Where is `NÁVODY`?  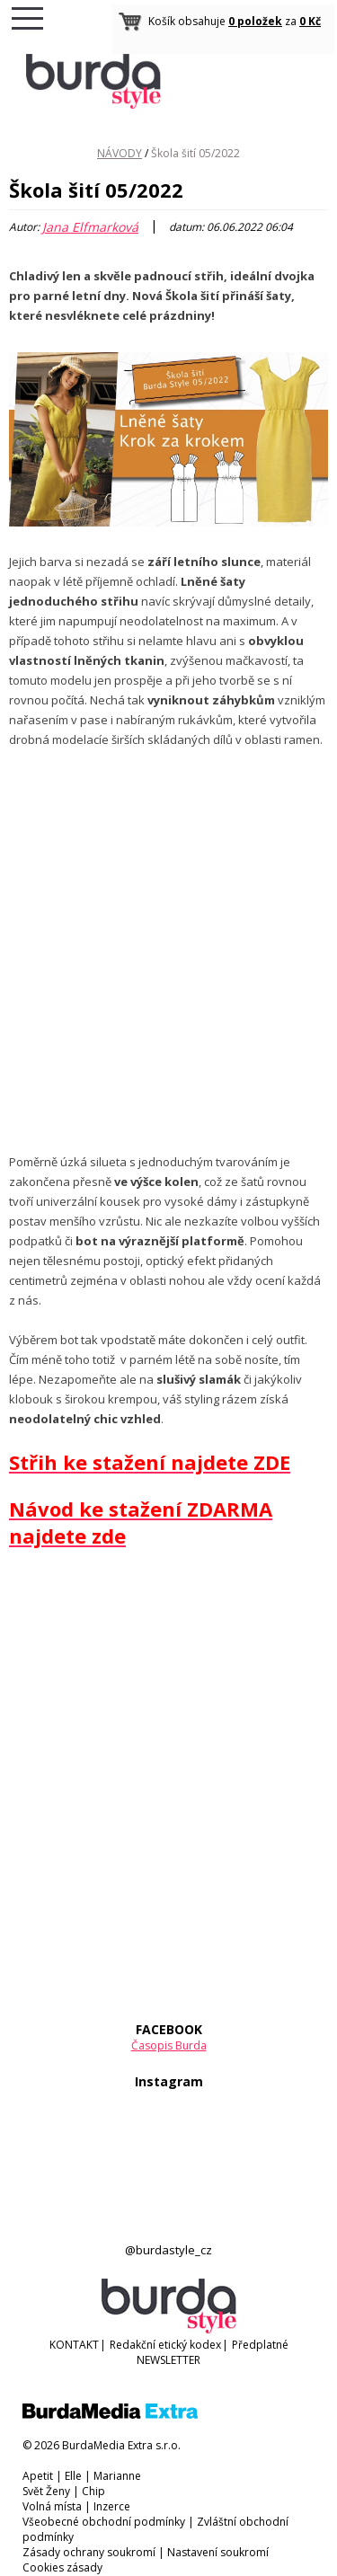
NÁVODY is located at coordinates (119, 153).